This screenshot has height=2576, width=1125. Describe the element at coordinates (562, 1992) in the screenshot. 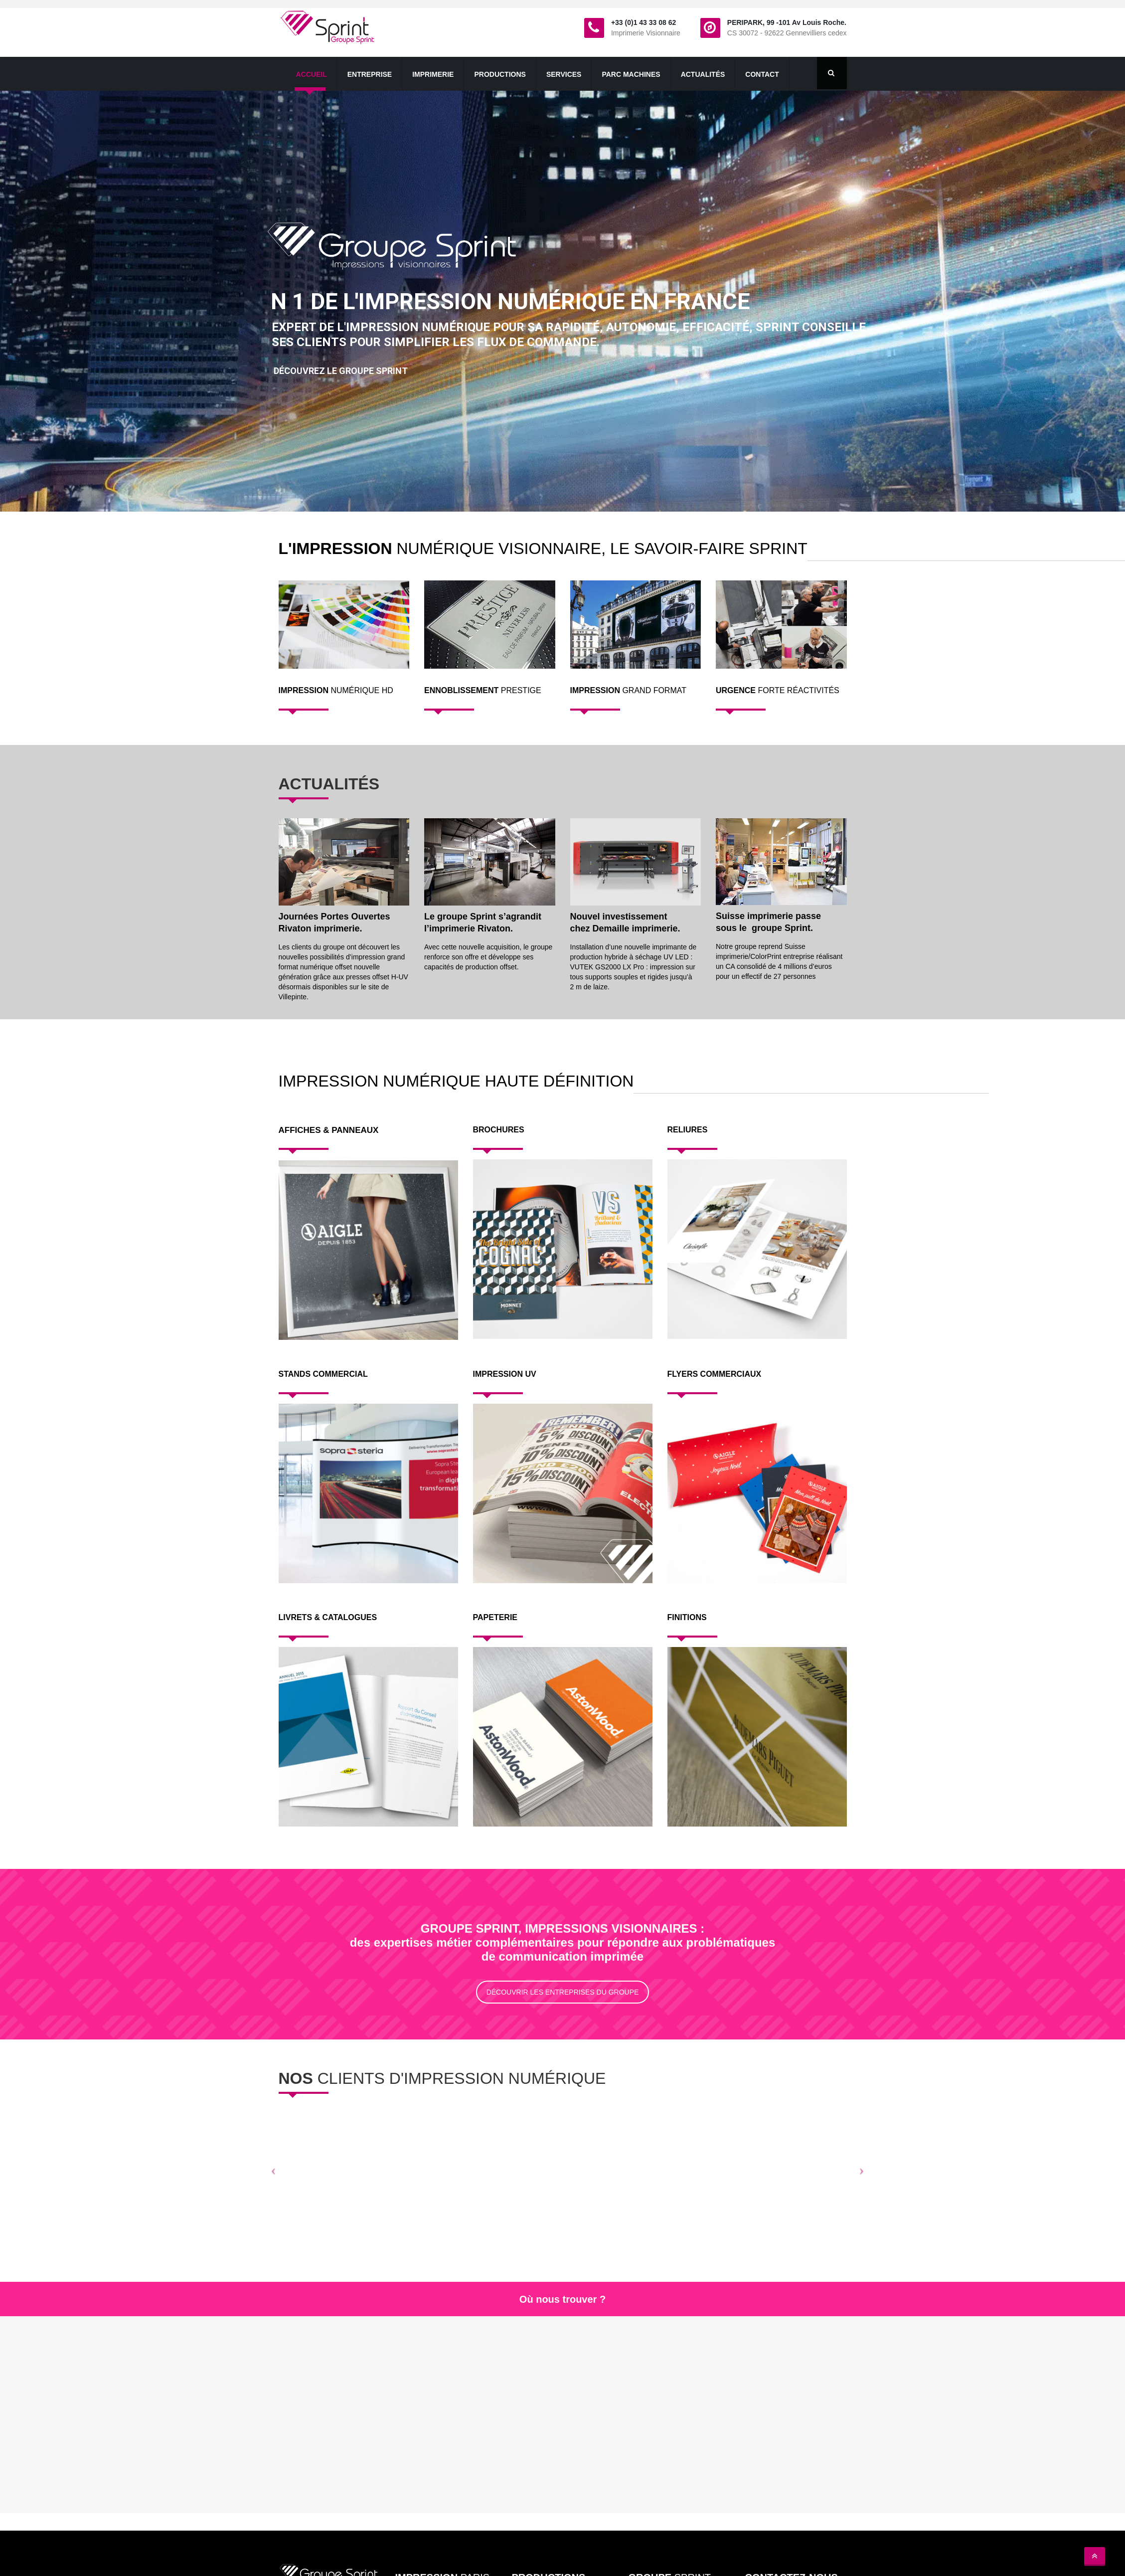

I see `DÉCOUVRIR LES ENTREPRISES DU GROUPE` at that location.